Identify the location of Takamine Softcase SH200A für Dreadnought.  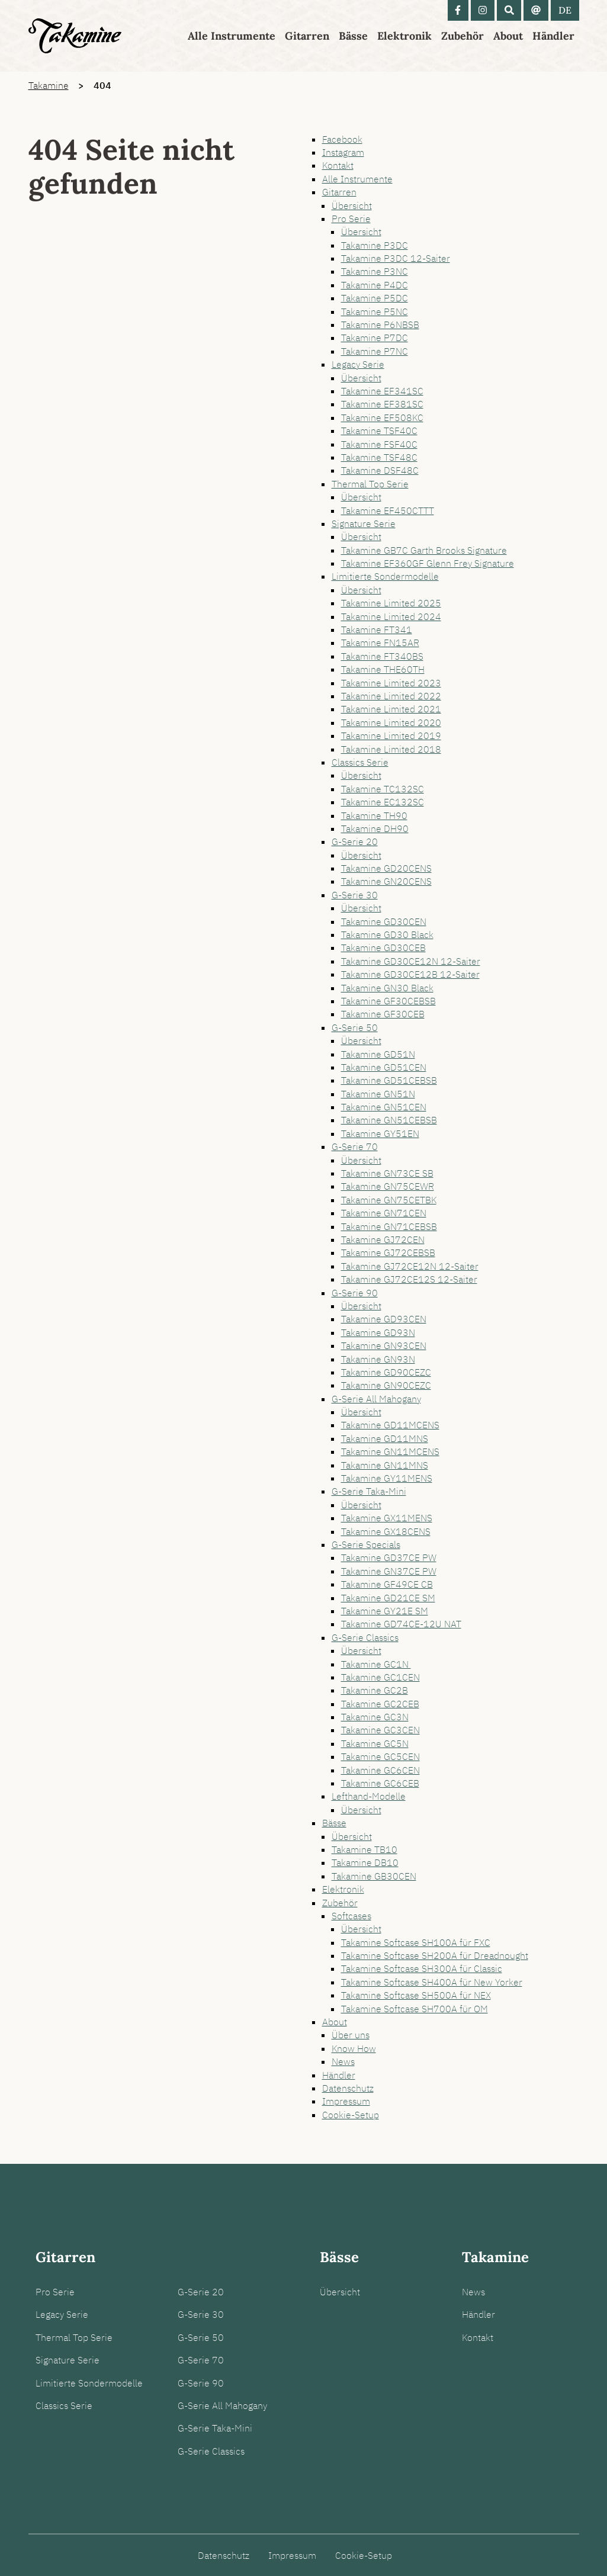
(434, 1955).